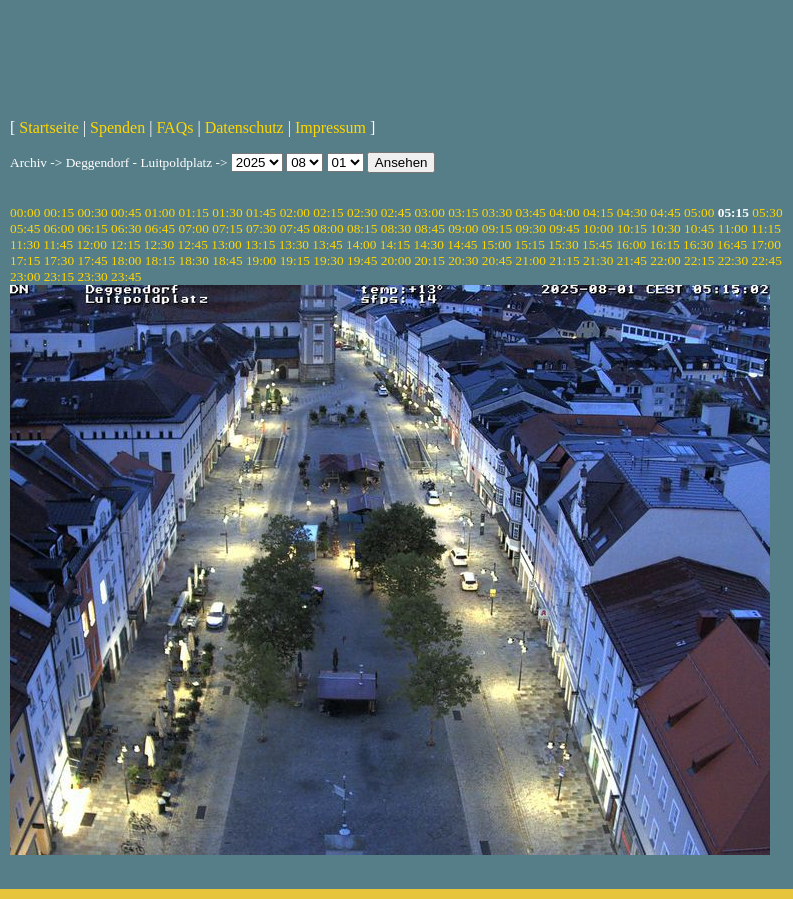  What do you see at coordinates (126, 212) in the screenshot?
I see `00:45` at bounding box center [126, 212].